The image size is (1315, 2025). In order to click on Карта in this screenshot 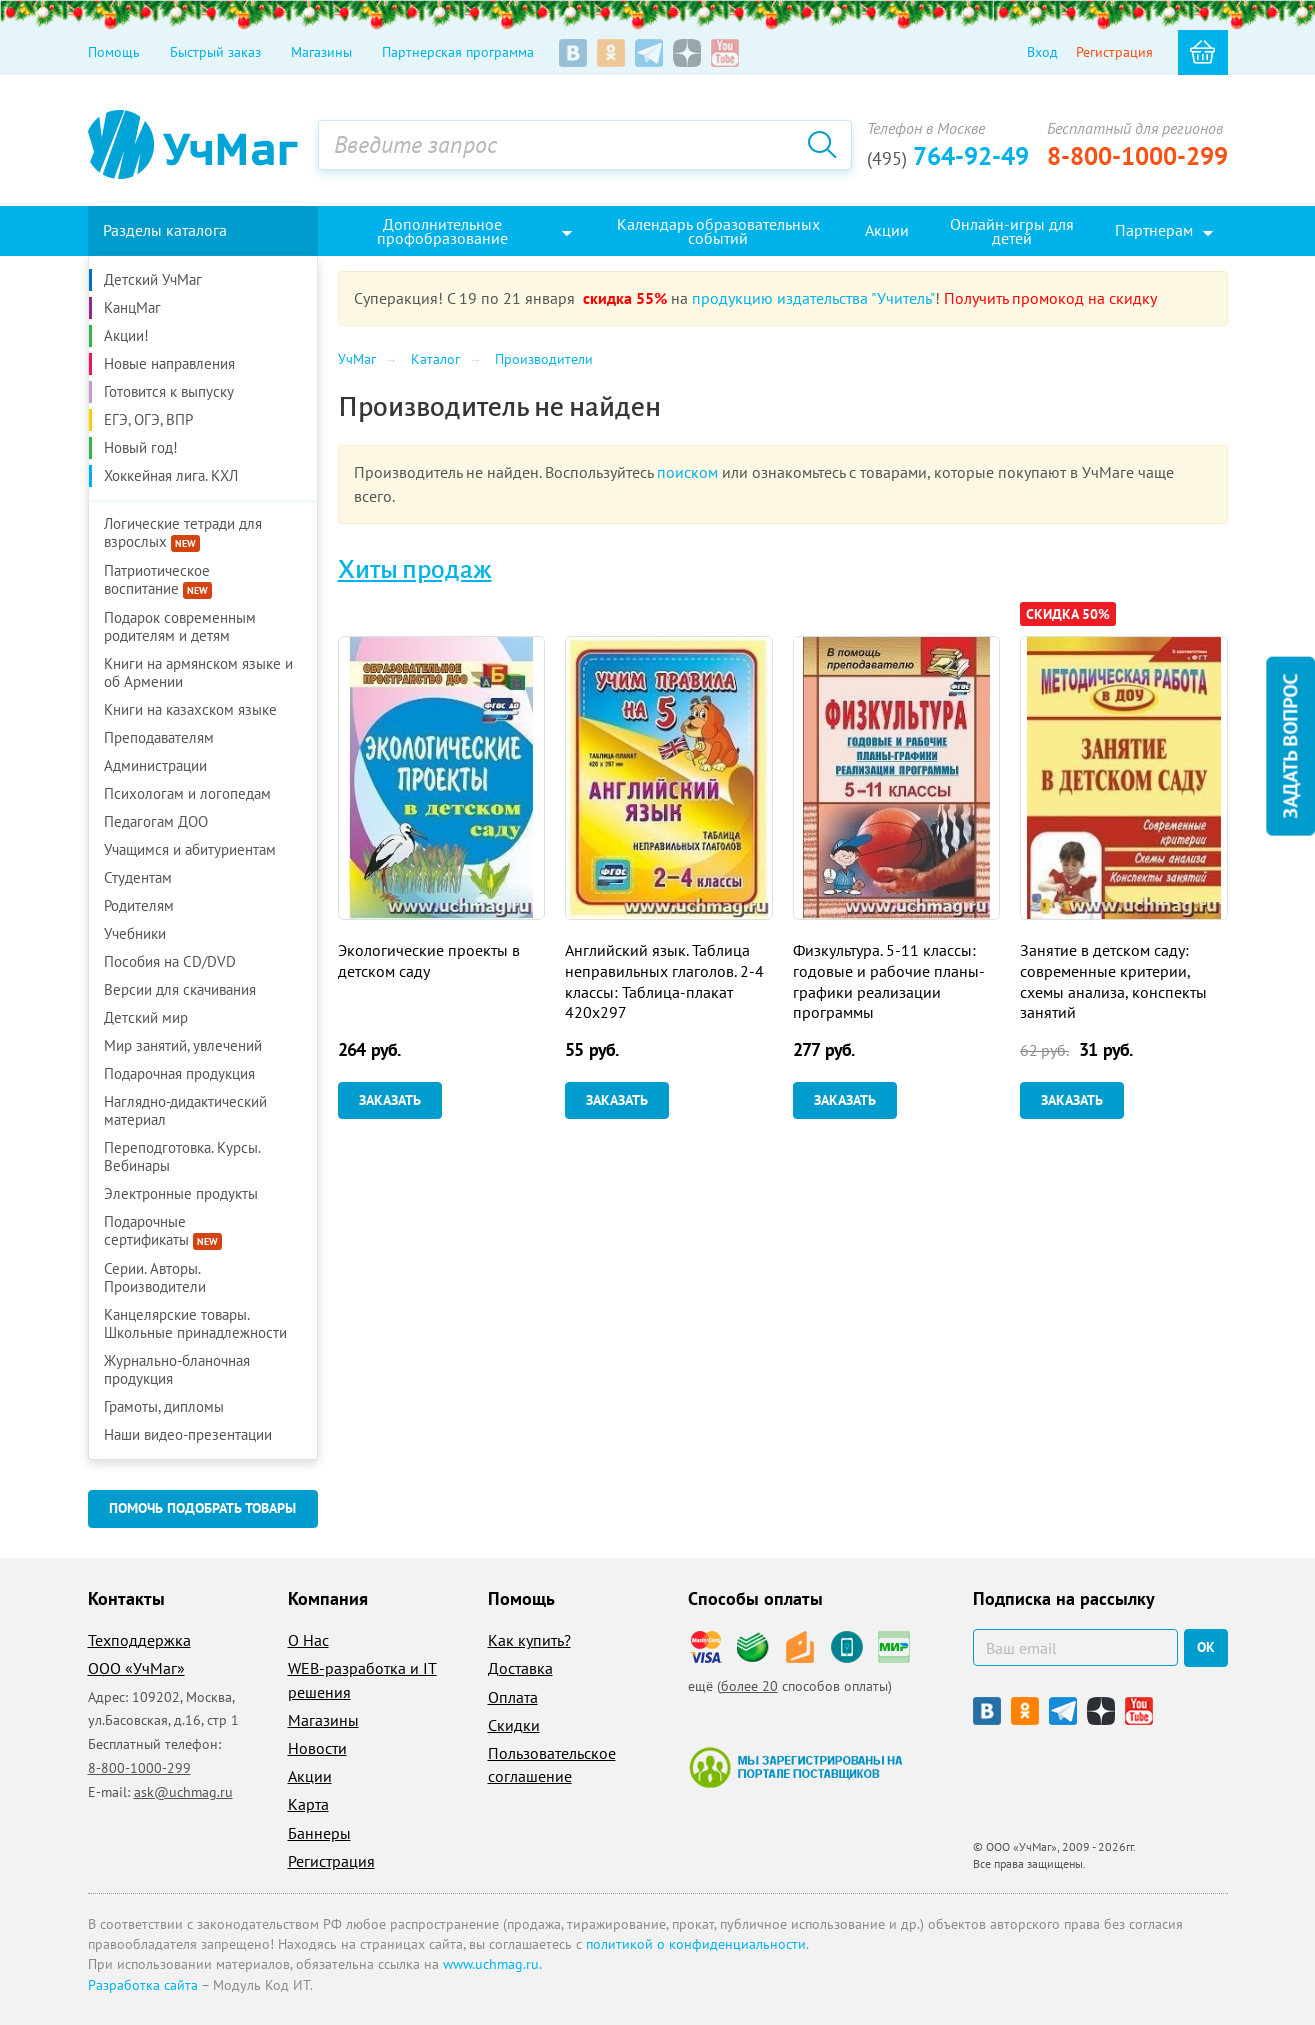, I will do `click(308, 1804)`.